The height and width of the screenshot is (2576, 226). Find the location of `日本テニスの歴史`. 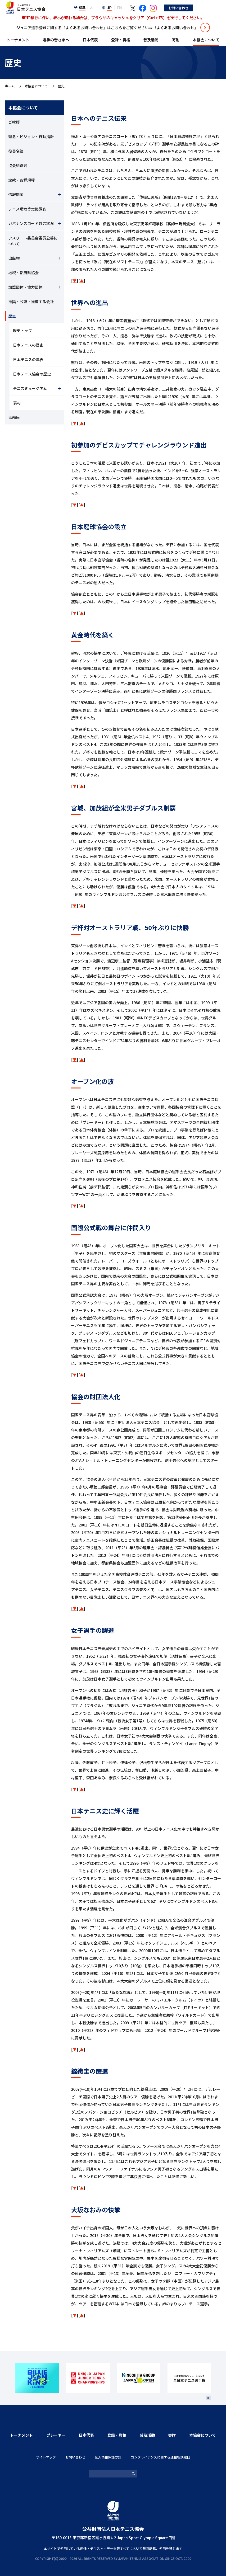

日本テニスの歴史 is located at coordinates (28, 345).